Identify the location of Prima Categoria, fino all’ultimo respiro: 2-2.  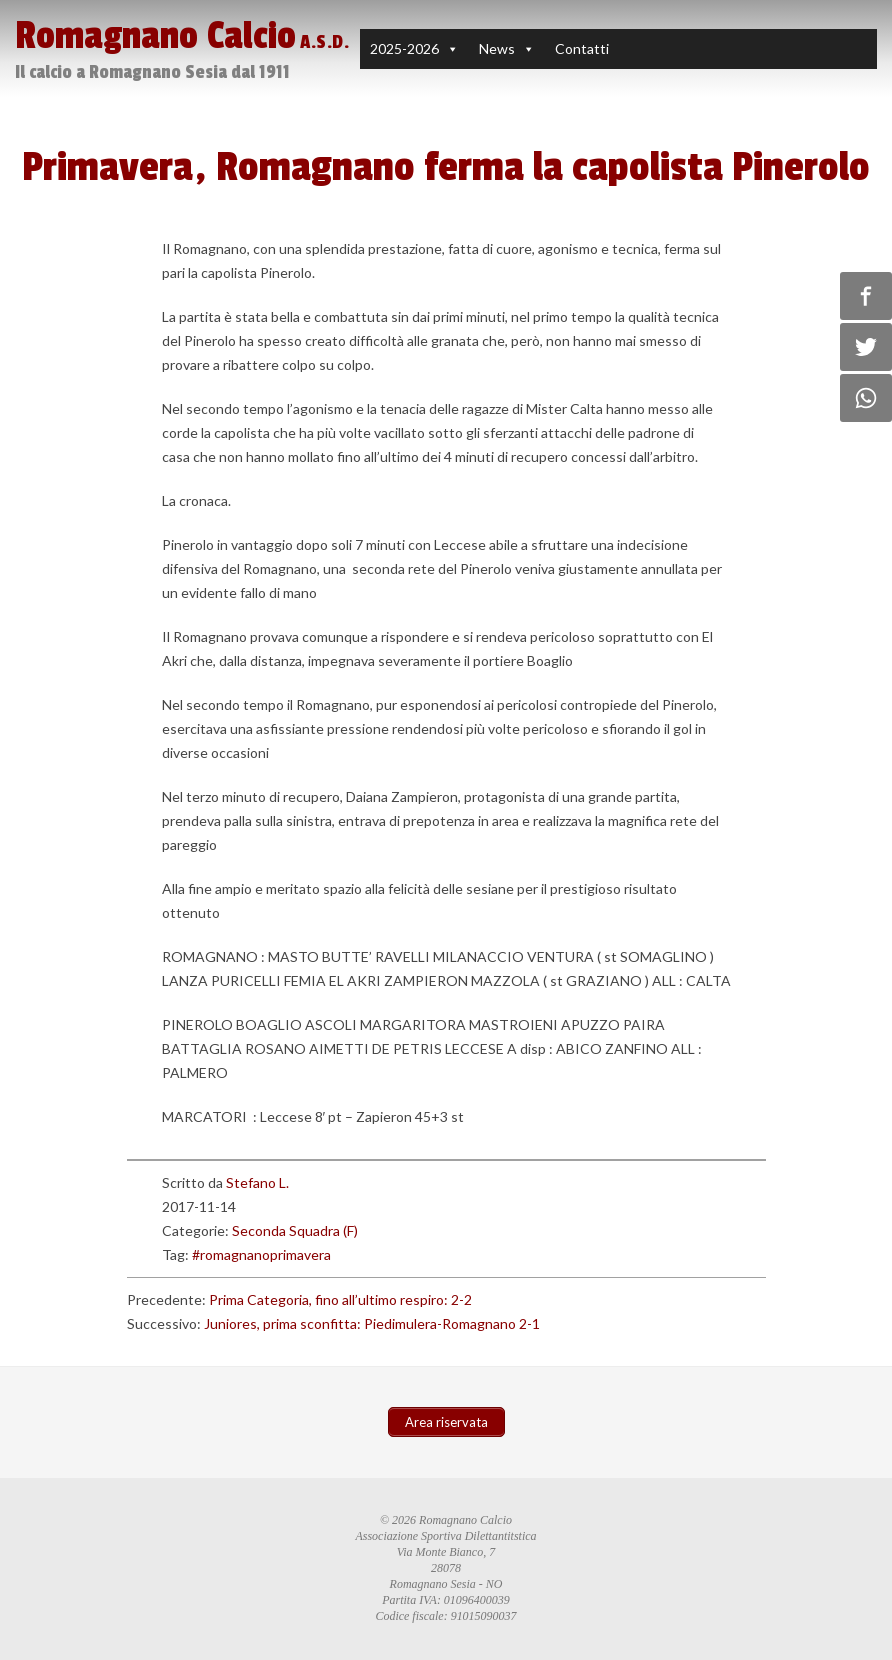
(340, 1299).